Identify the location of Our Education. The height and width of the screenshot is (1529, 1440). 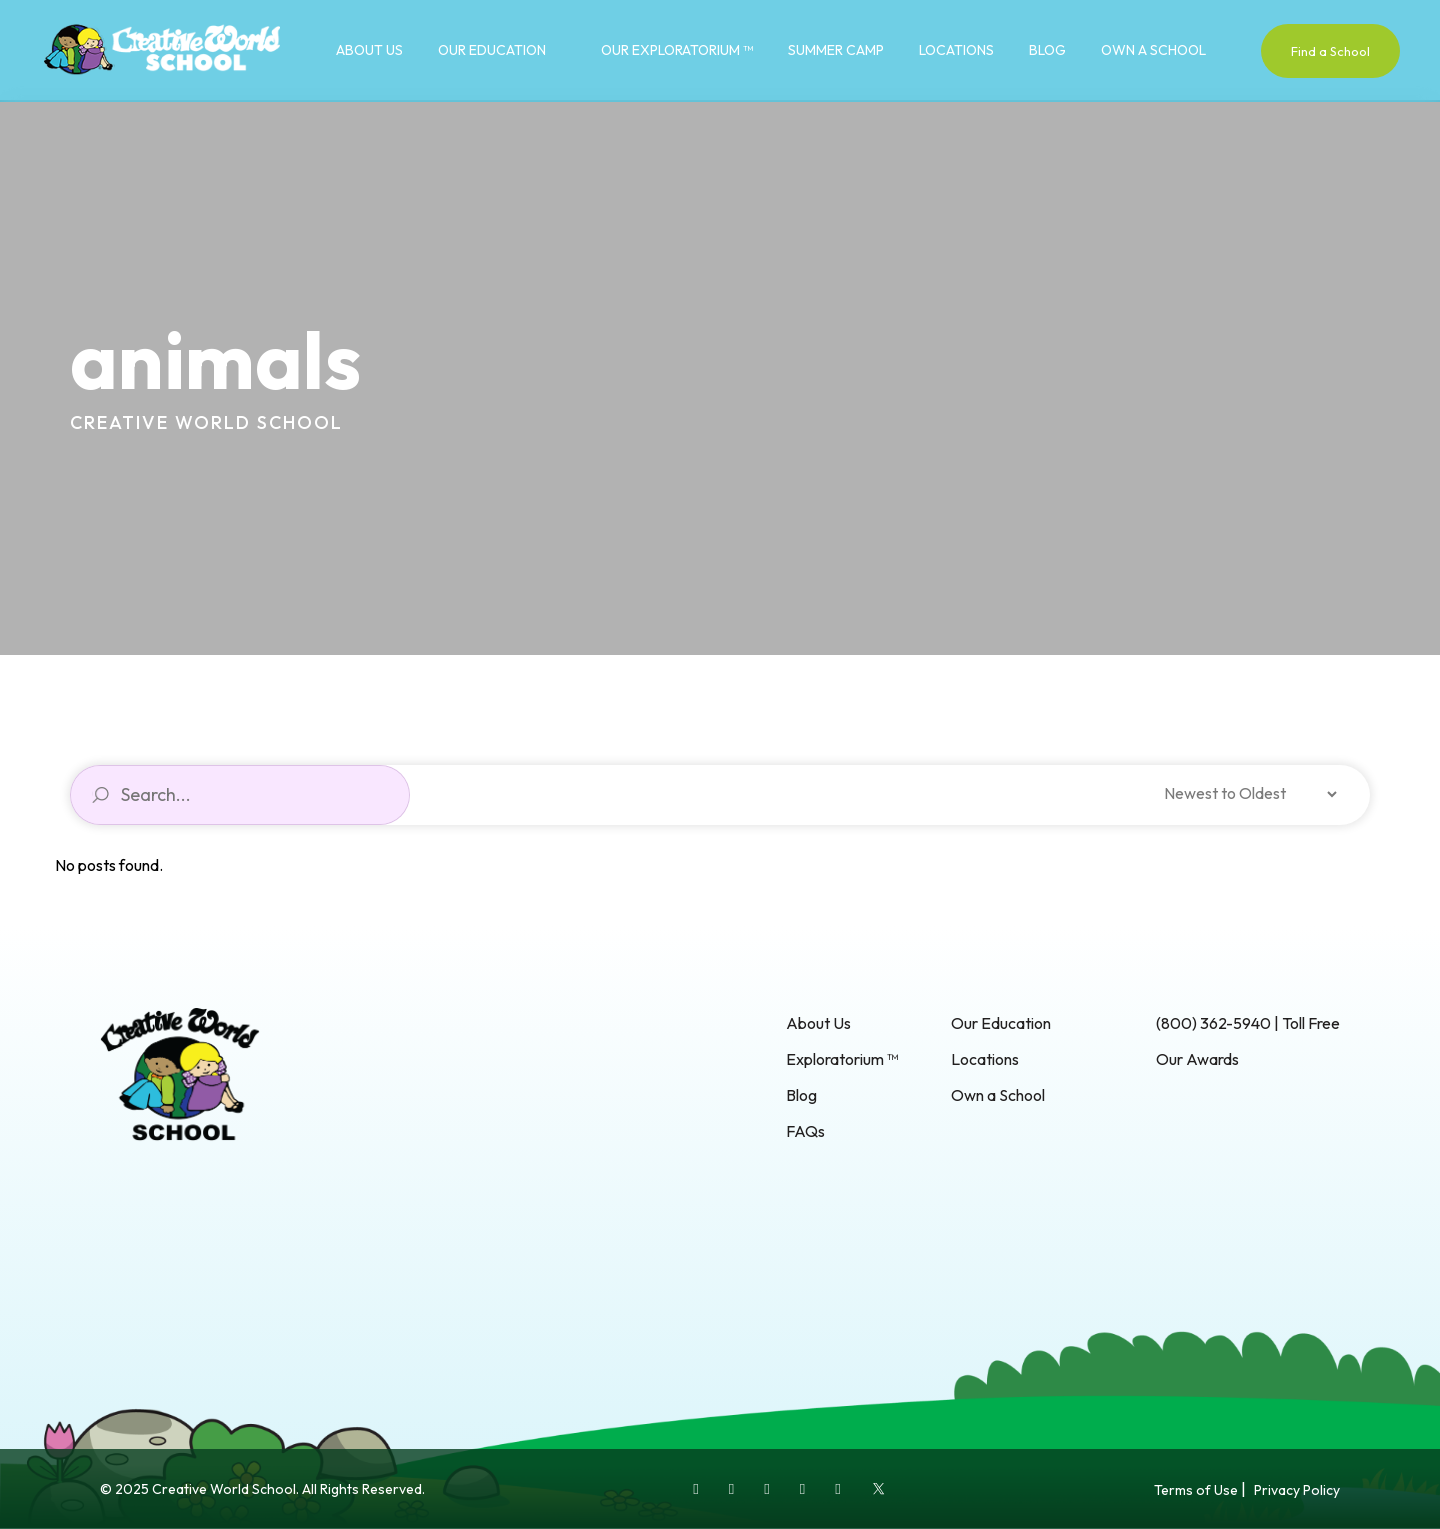
(492, 50).